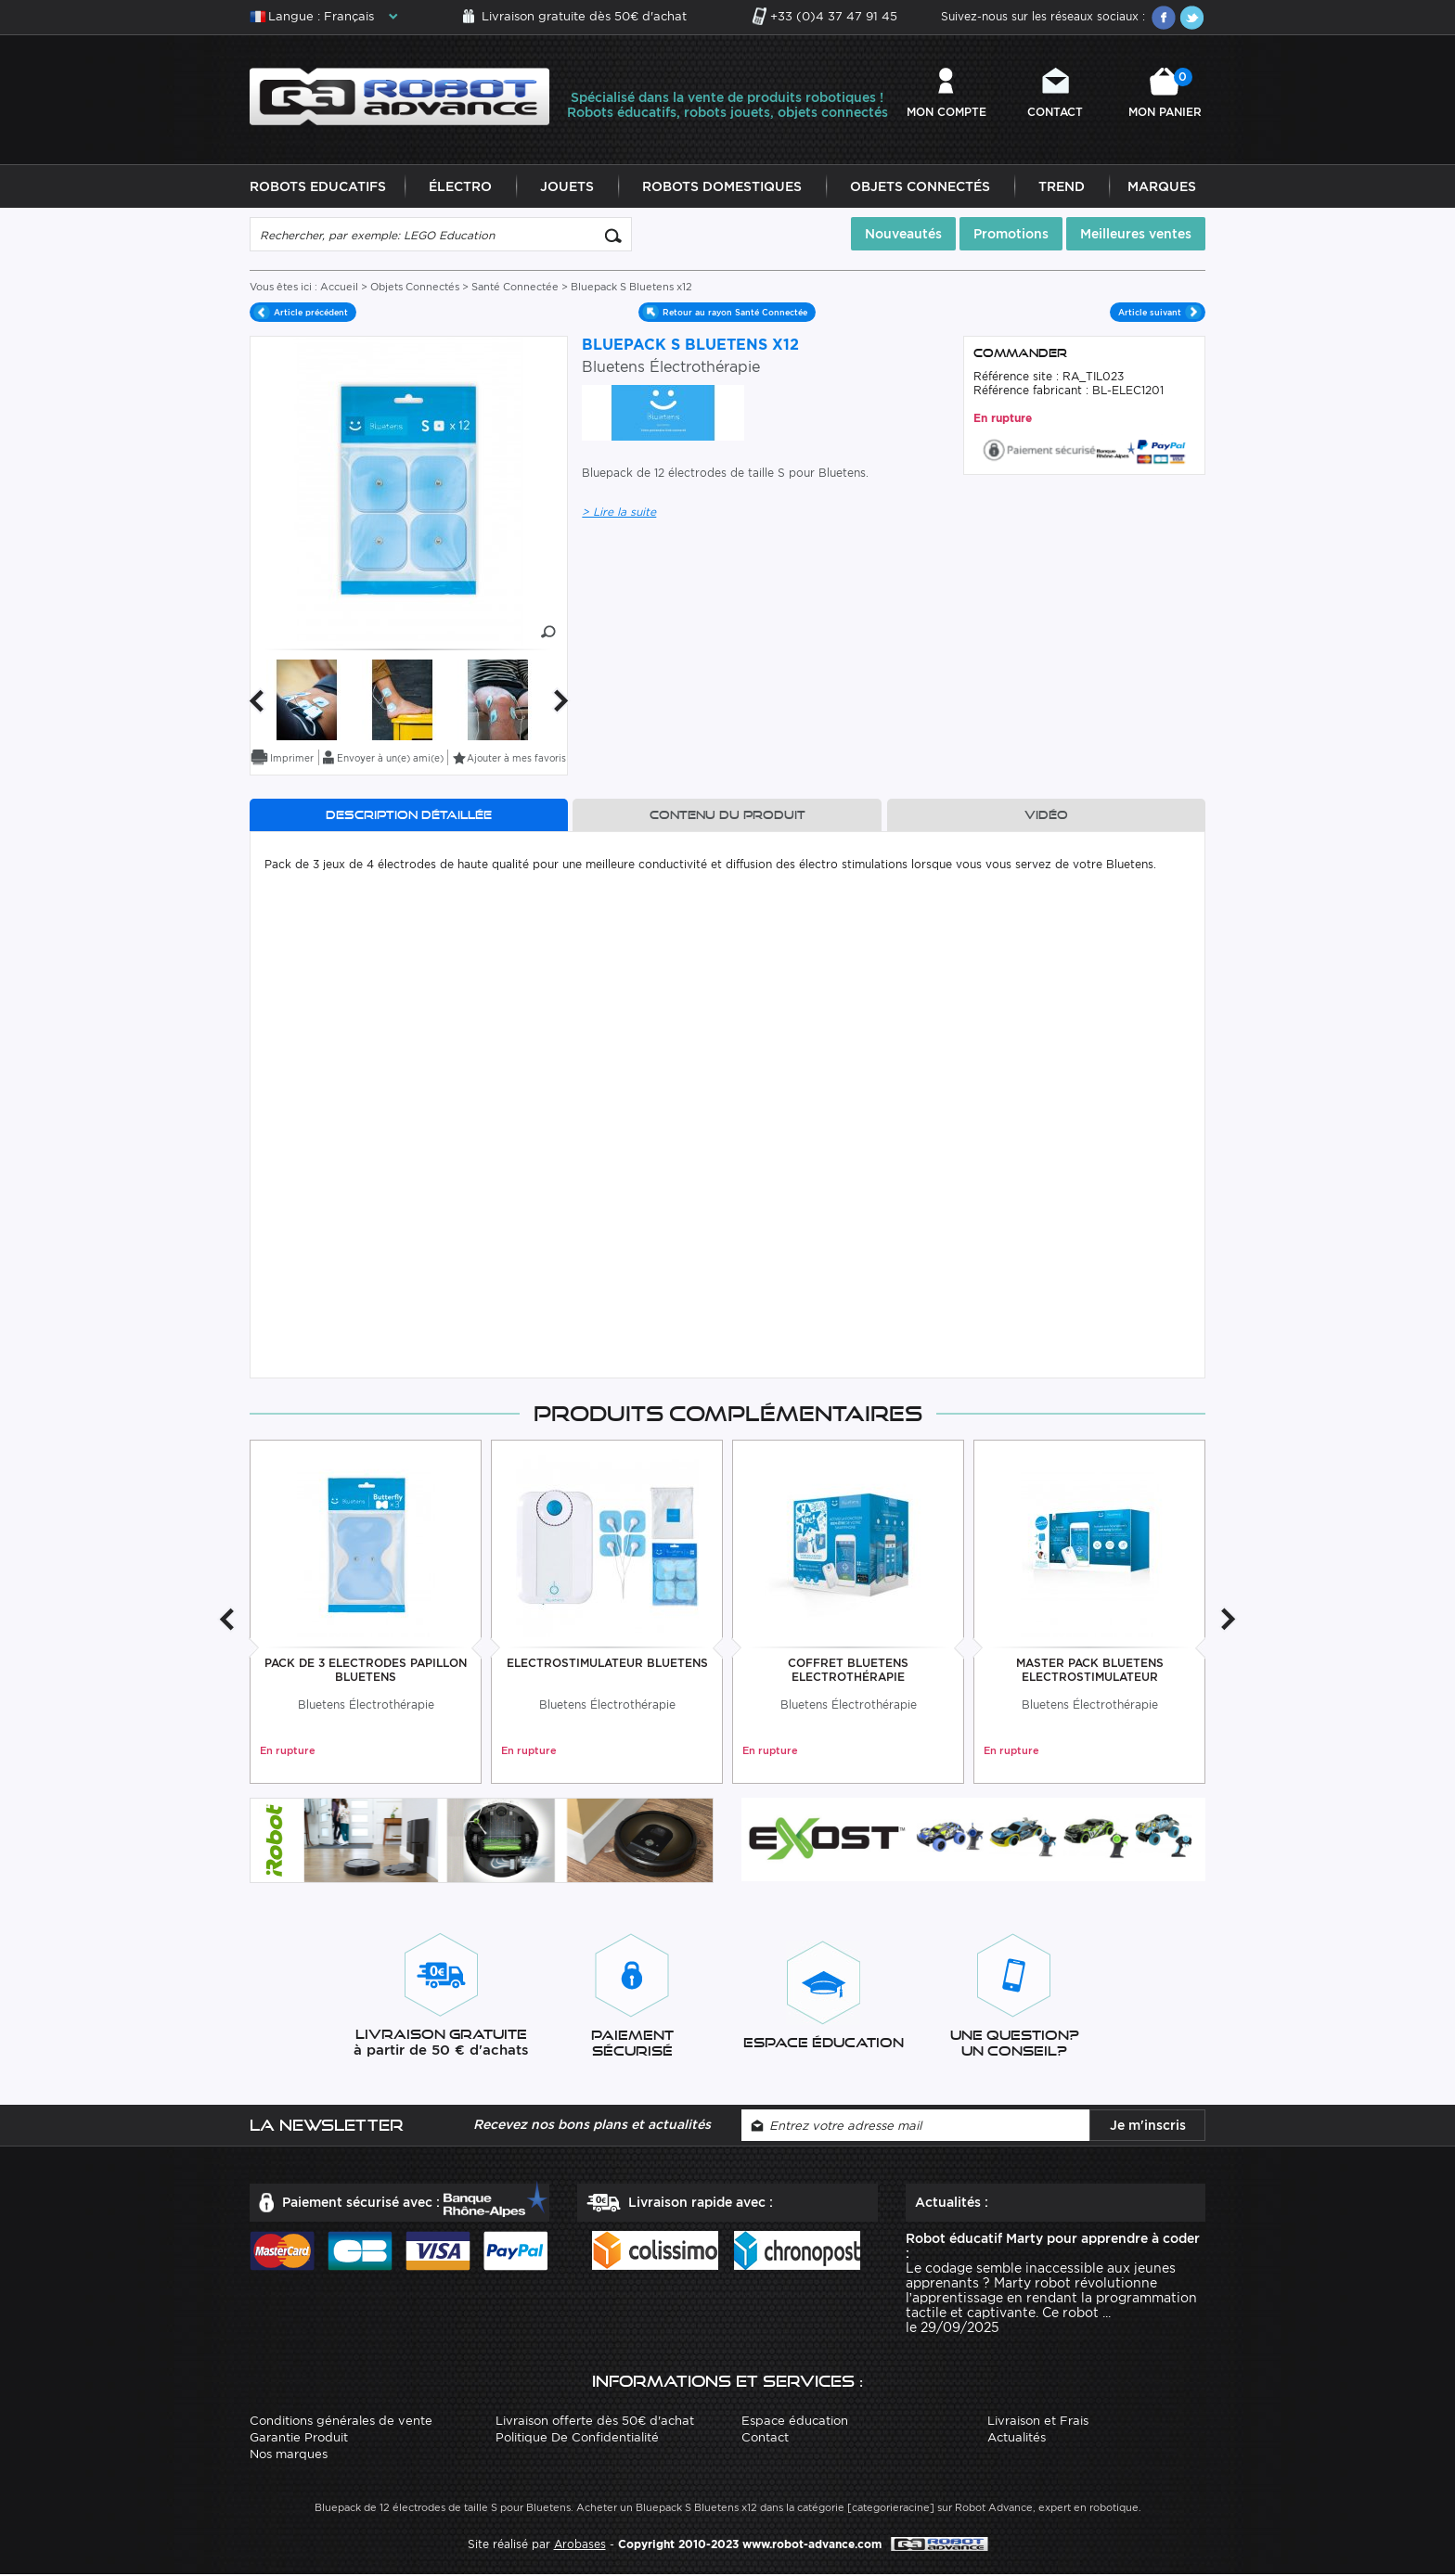 The image size is (1455, 2576). Describe the element at coordinates (595, 2422) in the screenshot. I see `Livraison offerte dès 50€ d'achat` at that location.